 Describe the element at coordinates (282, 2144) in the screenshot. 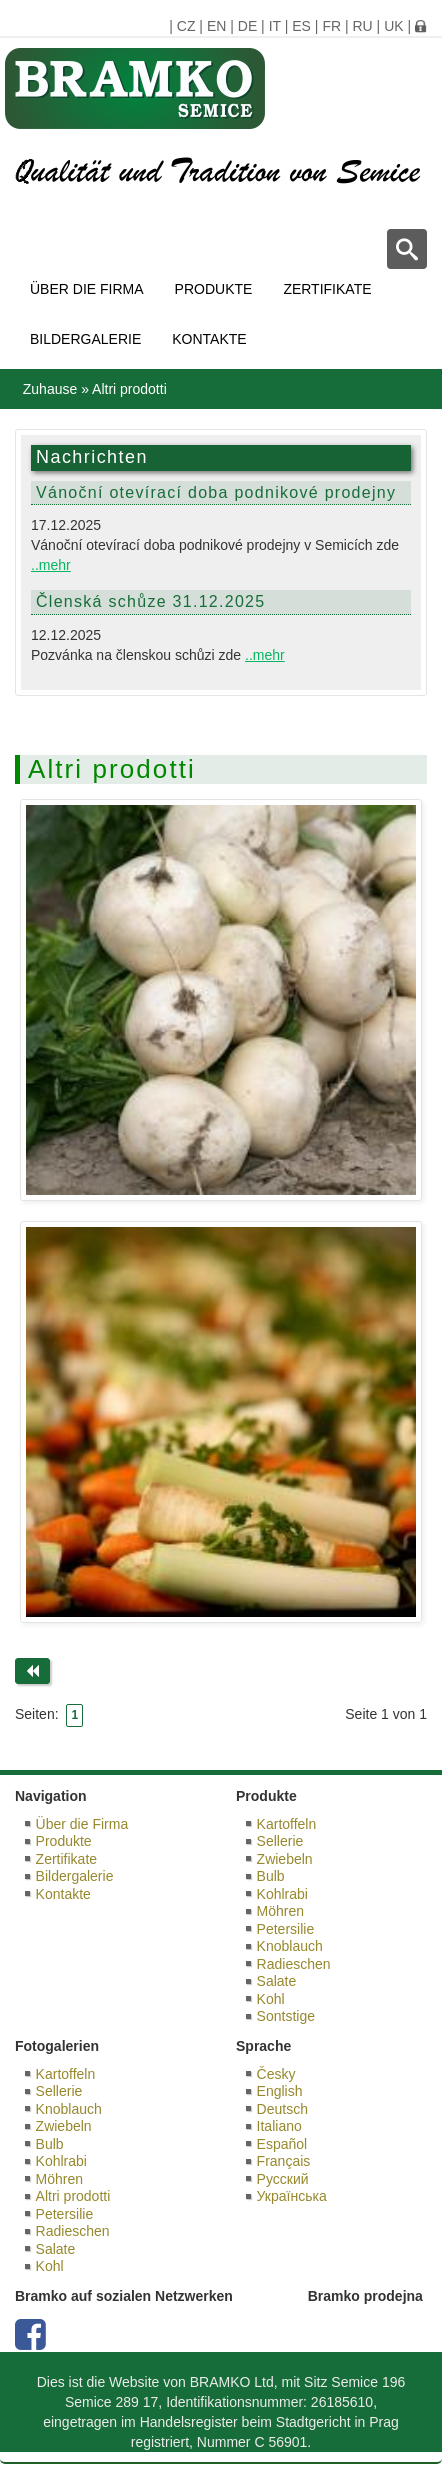

I see `Español` at that location.